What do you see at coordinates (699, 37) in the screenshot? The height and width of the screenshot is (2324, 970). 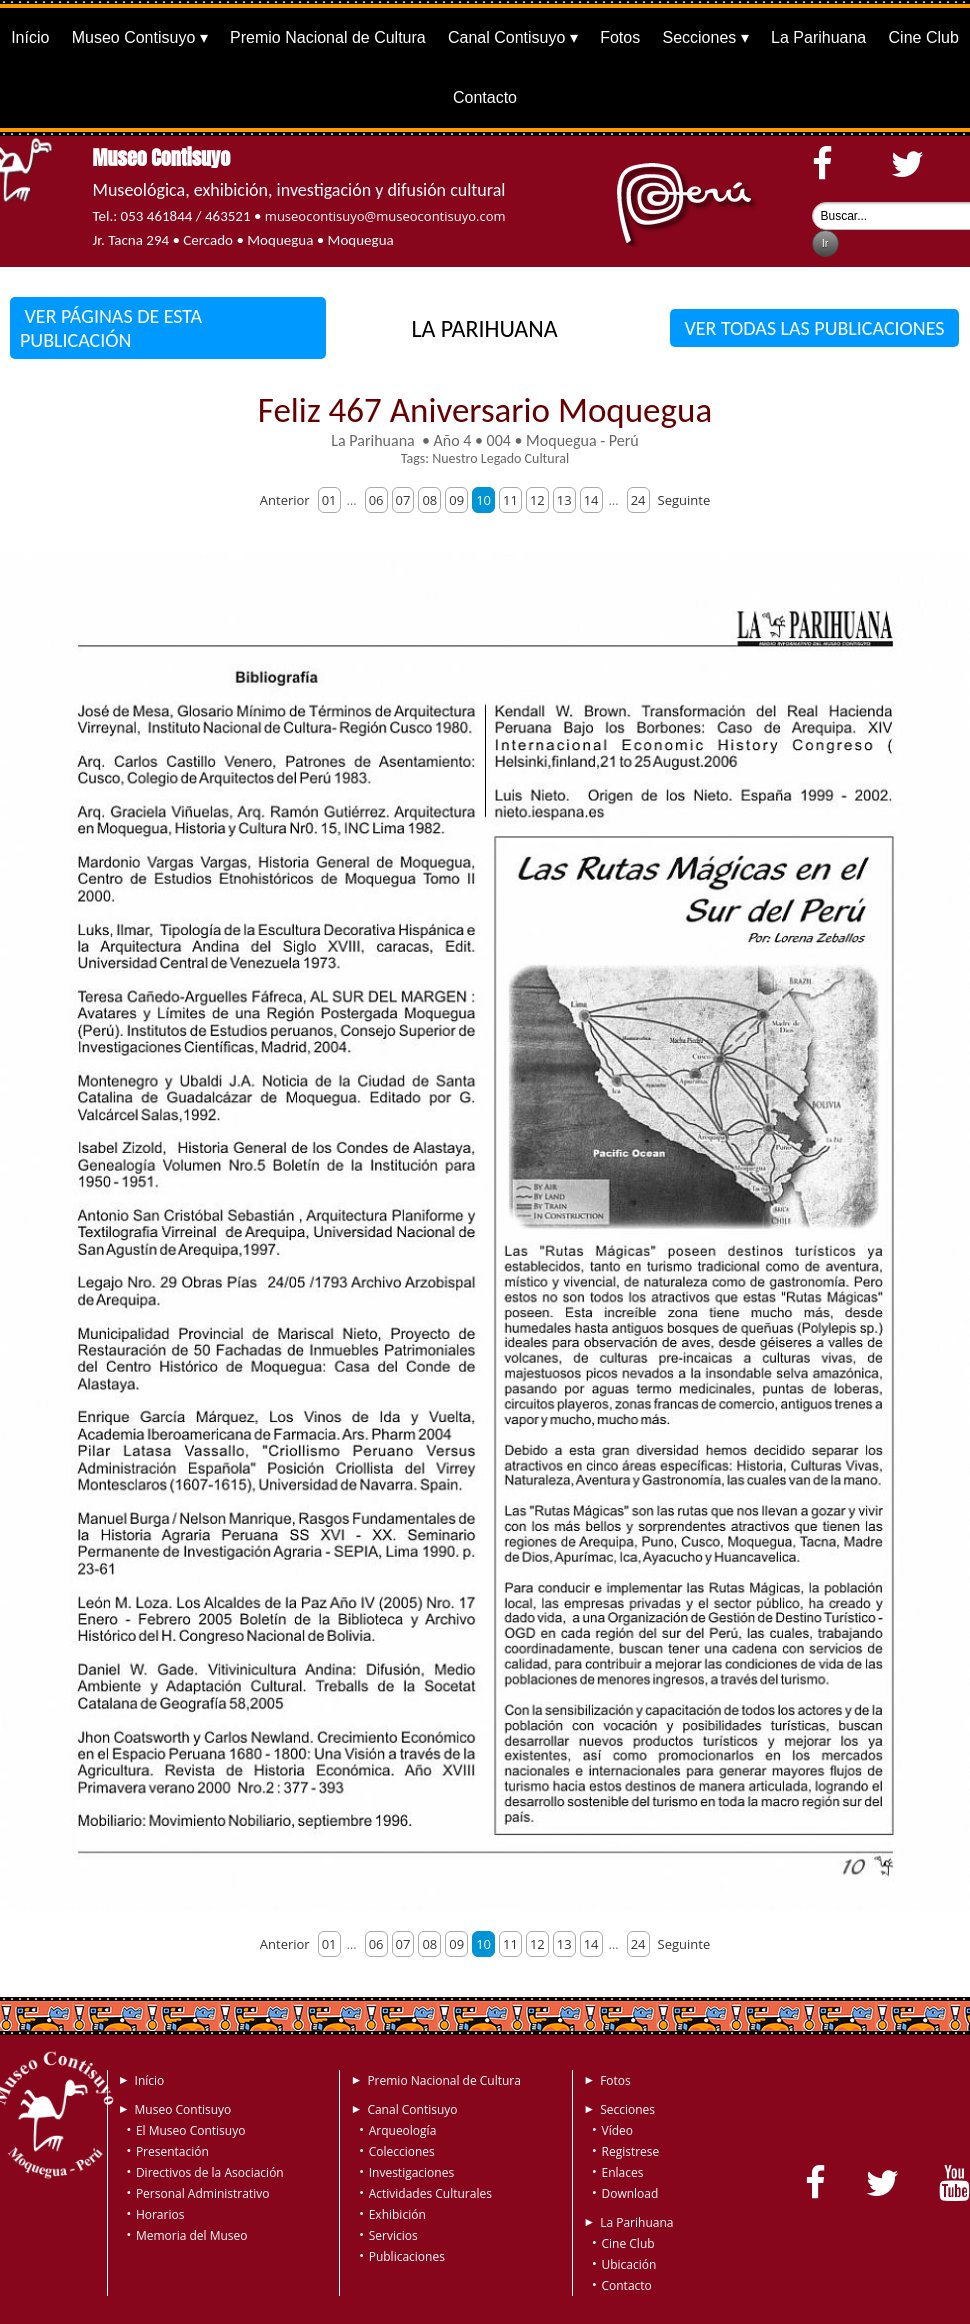 I see `Secciones` at bounding box center [699, 37].